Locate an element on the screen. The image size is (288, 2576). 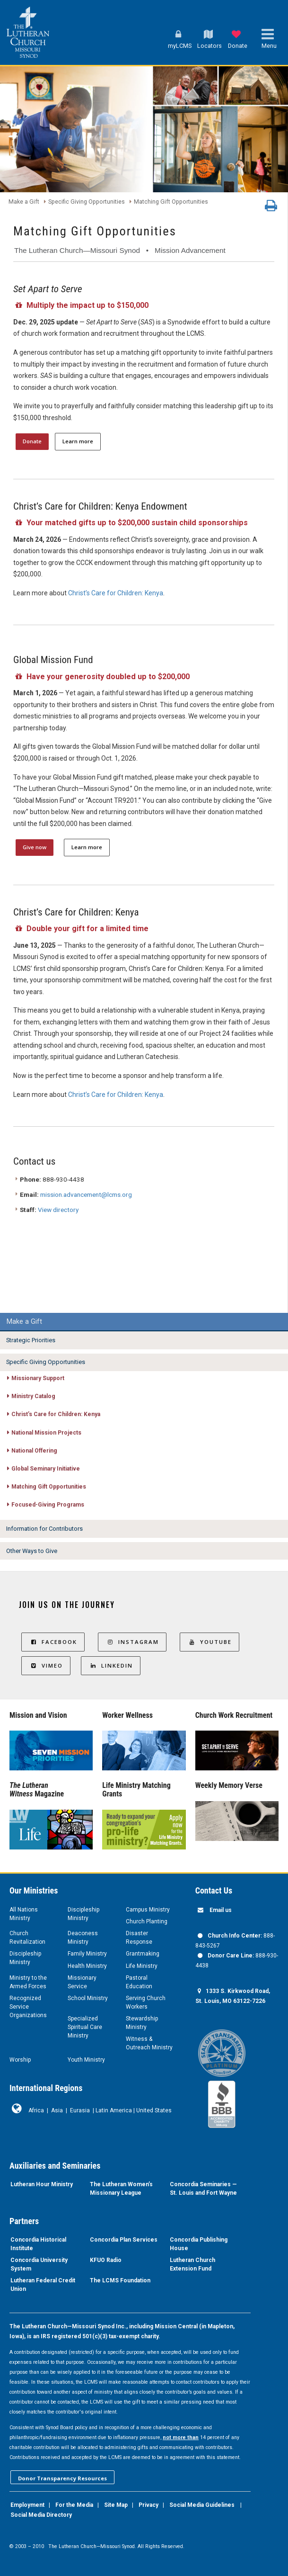
Africa is located at coordinates (36, 2110).